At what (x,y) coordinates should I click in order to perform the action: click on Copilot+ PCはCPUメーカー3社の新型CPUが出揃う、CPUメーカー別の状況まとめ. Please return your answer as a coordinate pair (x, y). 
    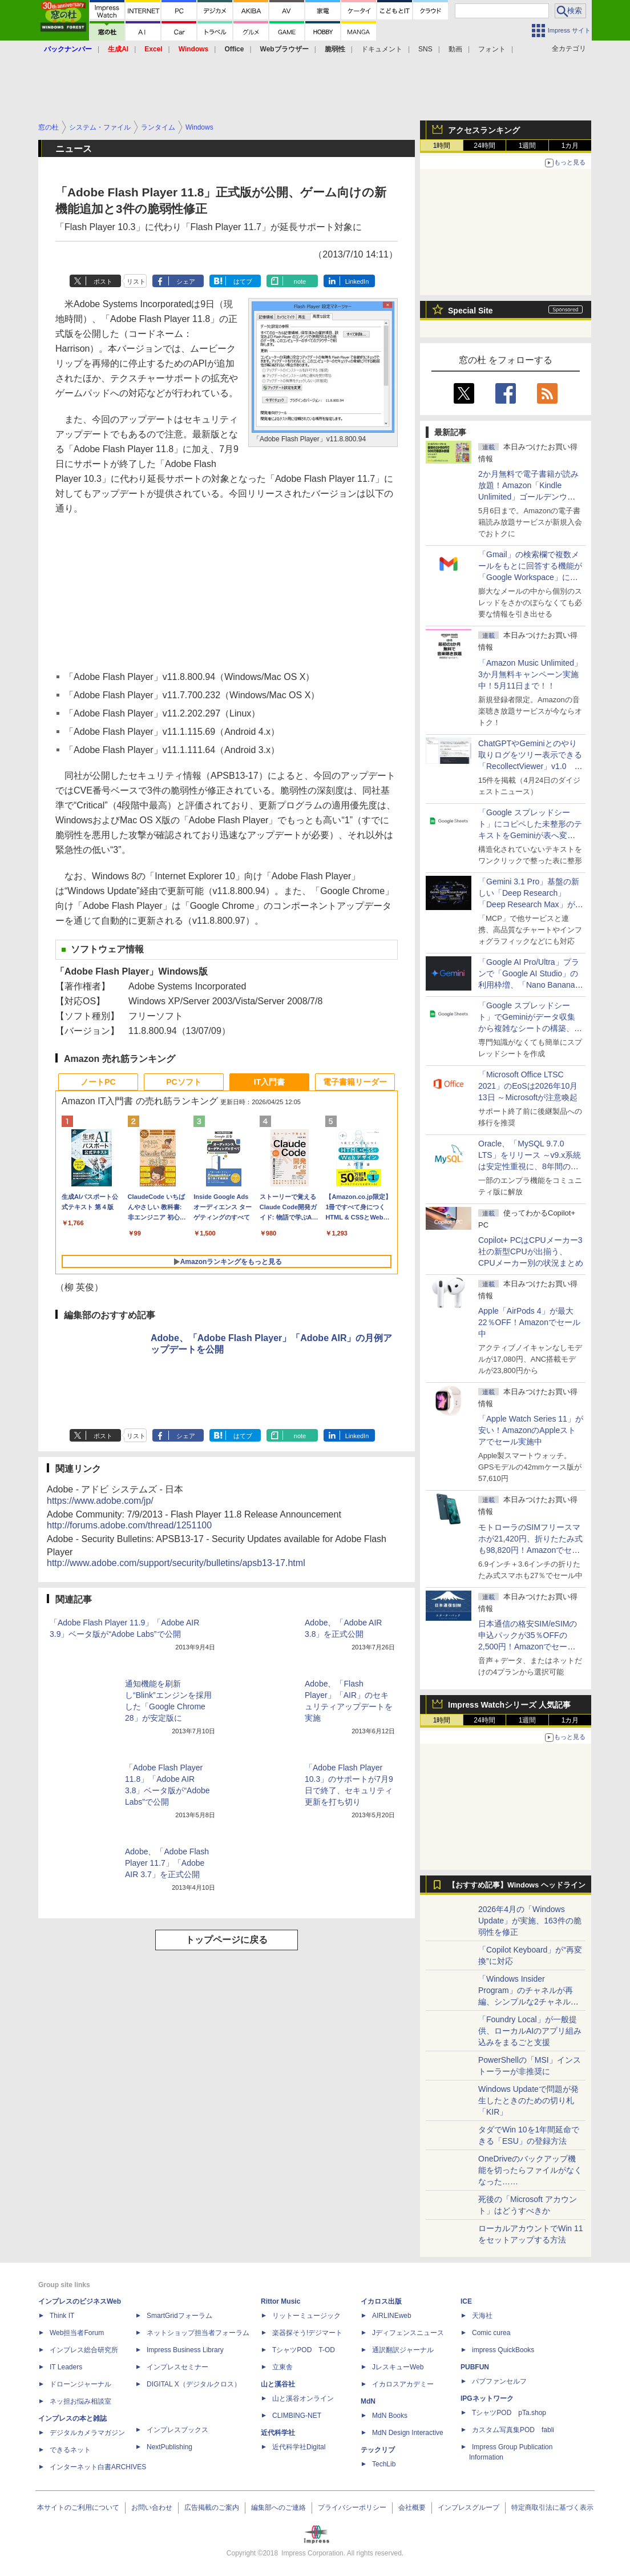
    Looking at the image, I should click on (530, 1251).